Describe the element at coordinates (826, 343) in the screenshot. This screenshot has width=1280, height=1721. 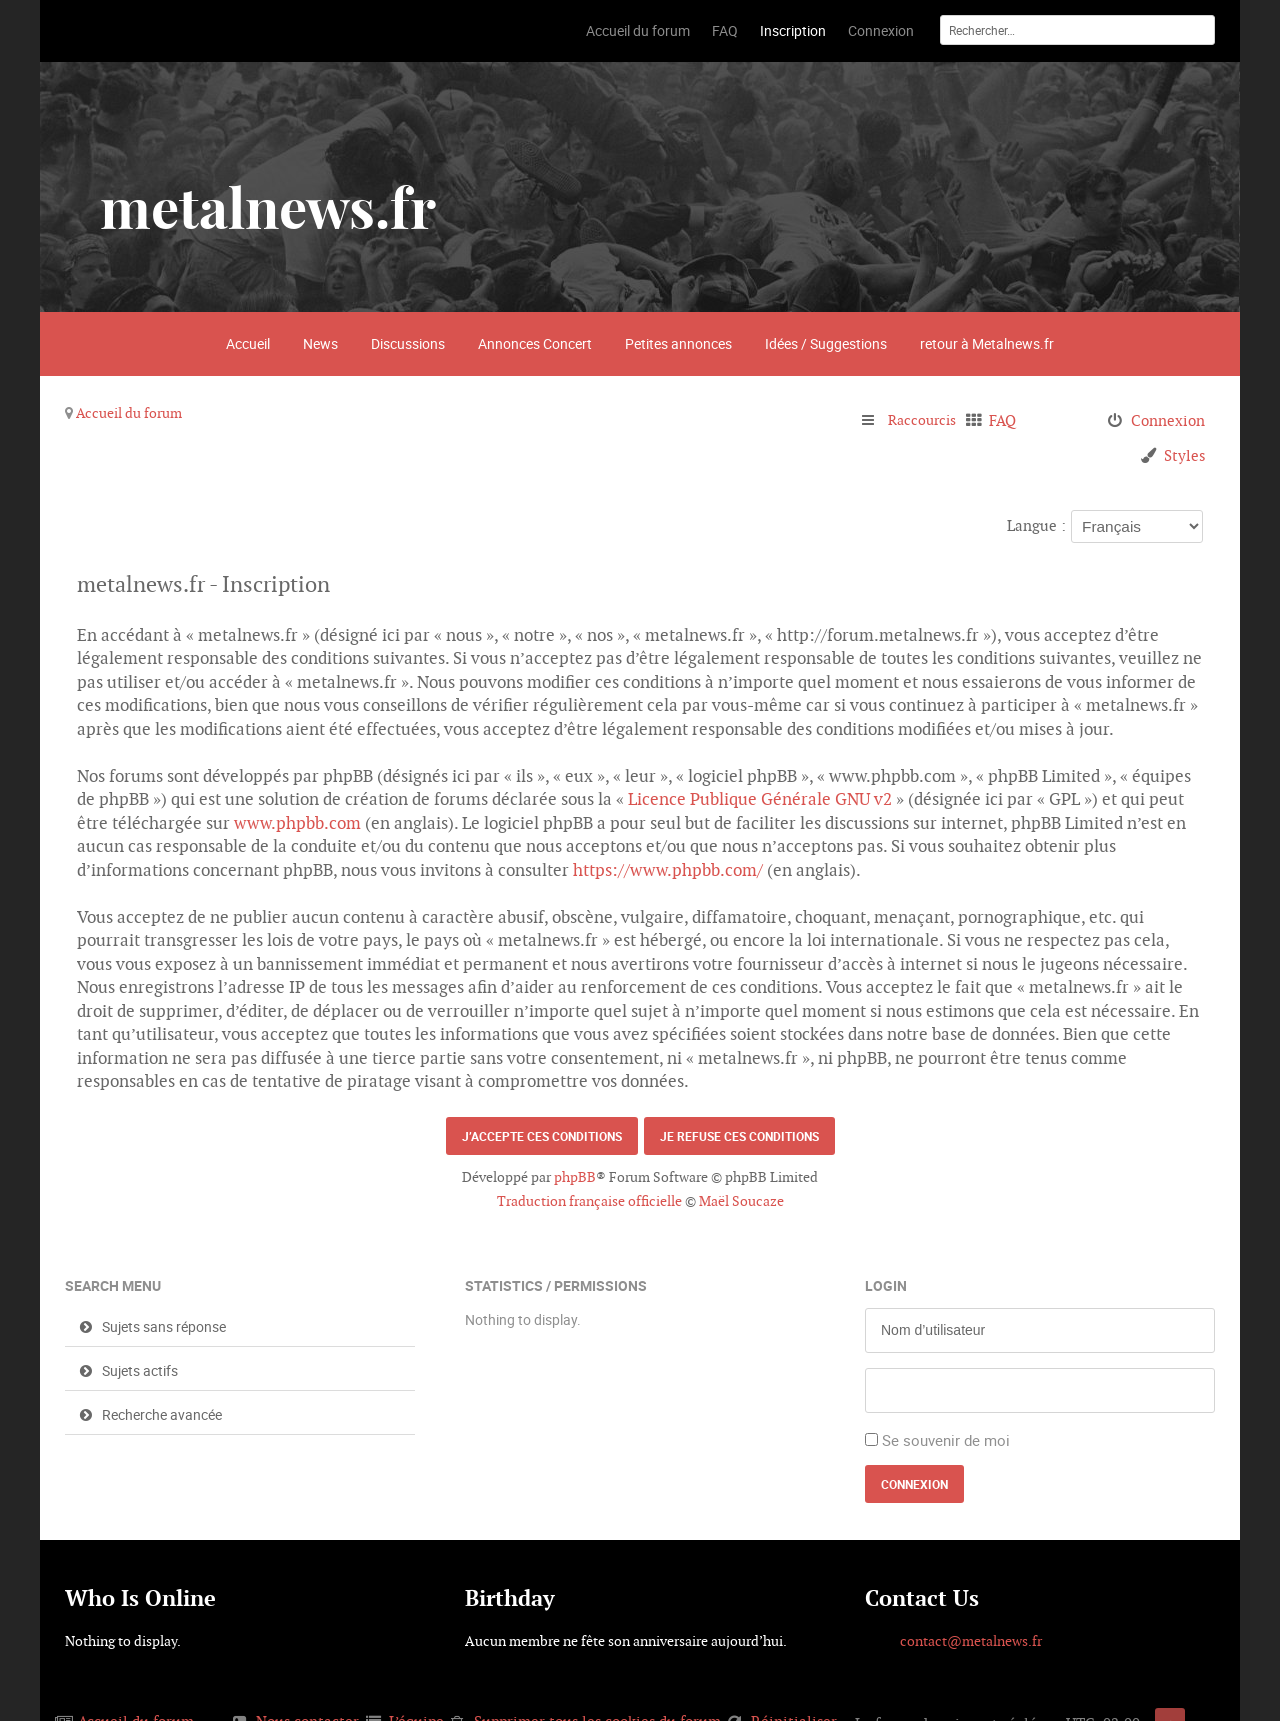
I see `Idées / Suggestions` at that location.